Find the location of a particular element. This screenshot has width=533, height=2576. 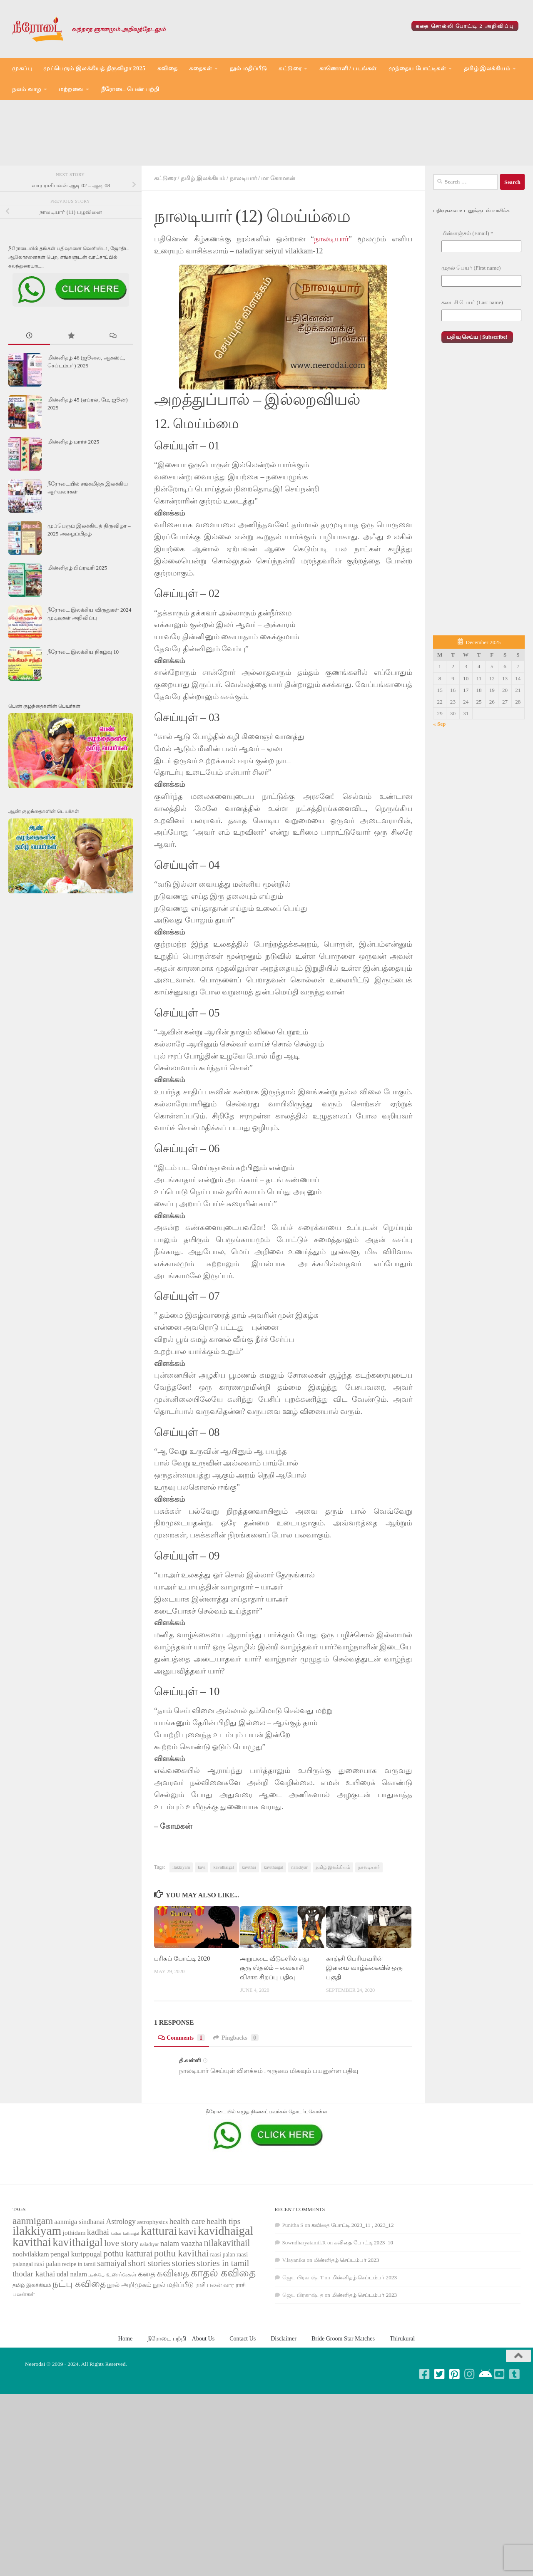

Astrology [Astrology (99 items)] is located at coordinates (121, 2280).